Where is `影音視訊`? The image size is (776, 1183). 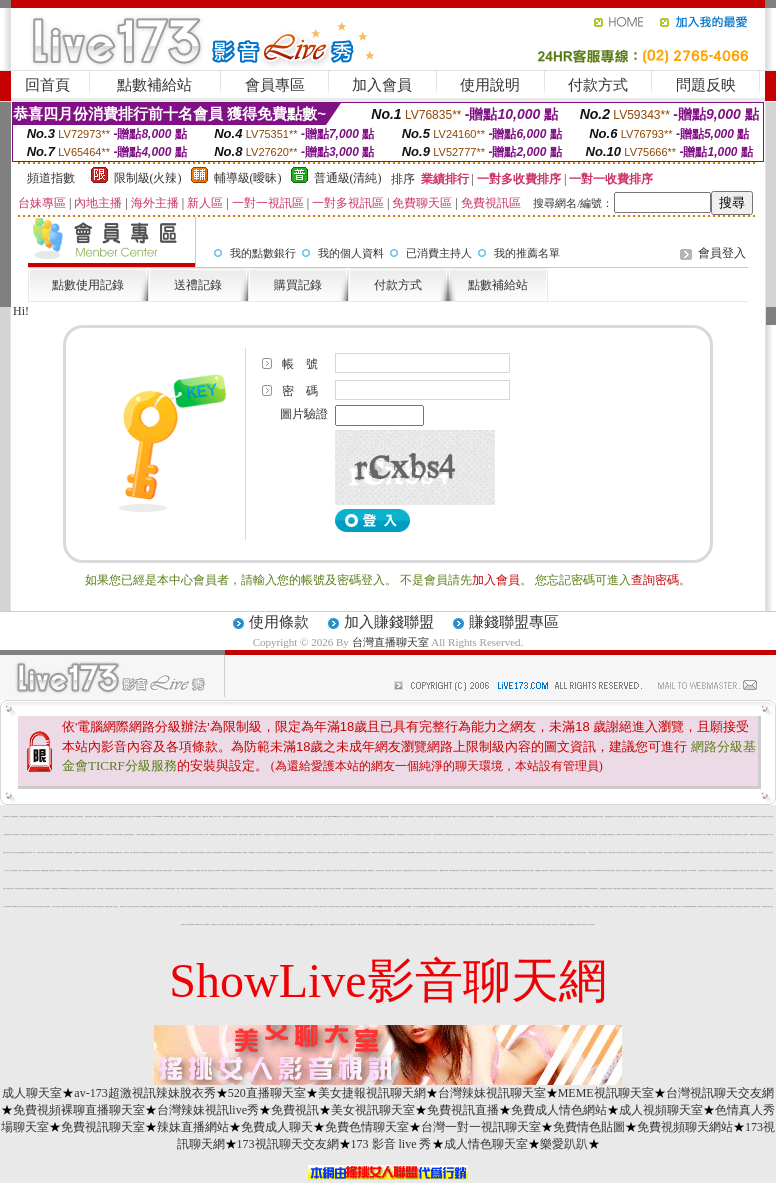 影音視訊 is located at coordinates (387, 888).